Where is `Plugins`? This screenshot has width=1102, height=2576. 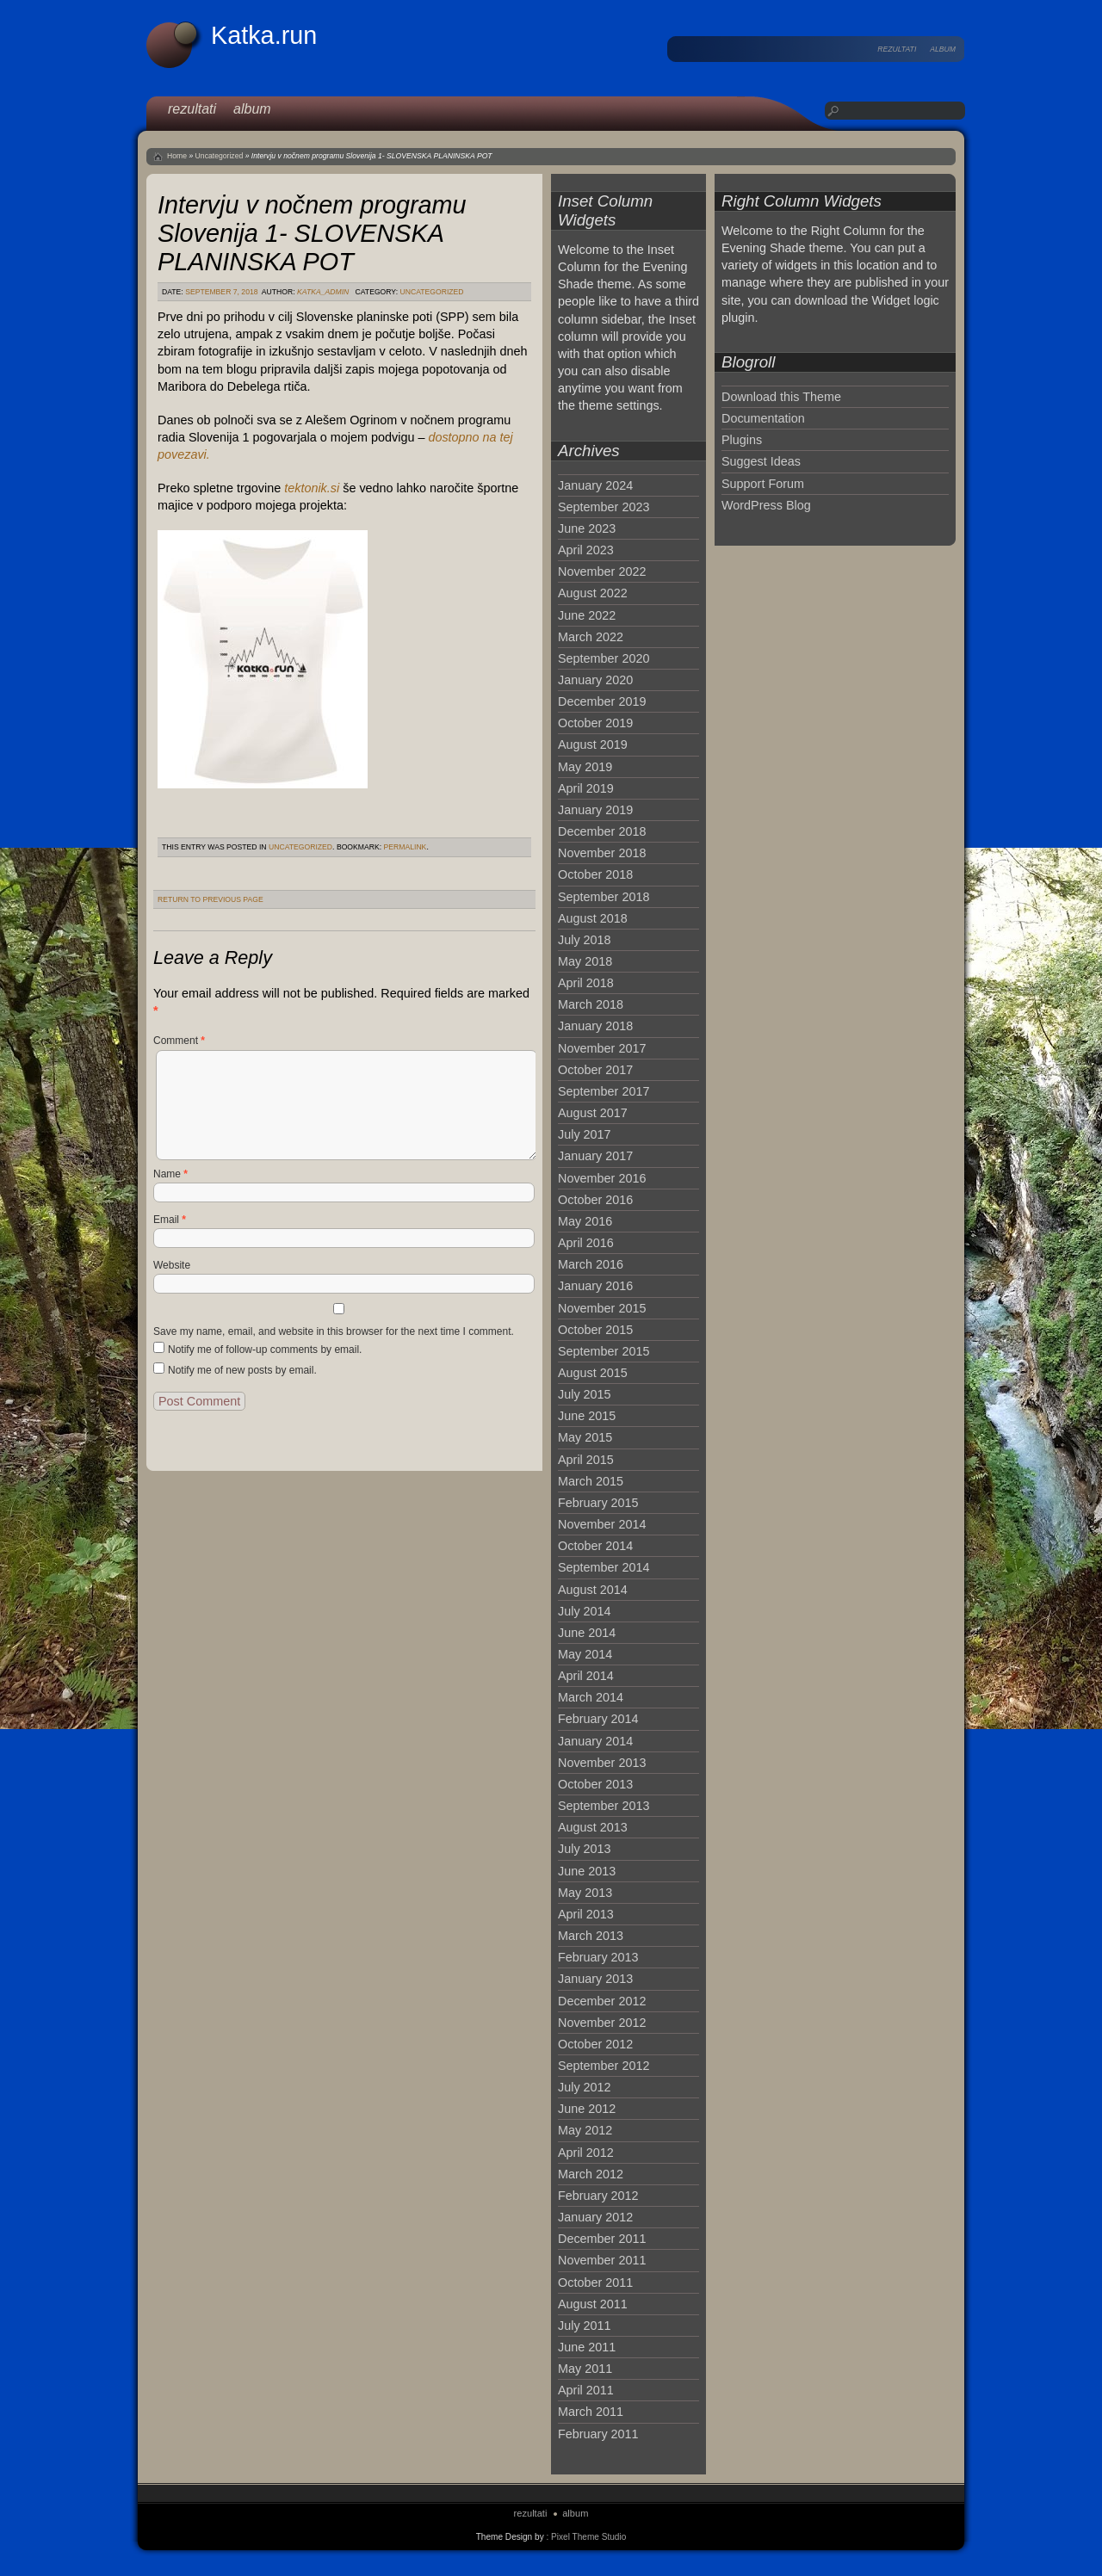 Plugins is located at coordinates (741, 440).